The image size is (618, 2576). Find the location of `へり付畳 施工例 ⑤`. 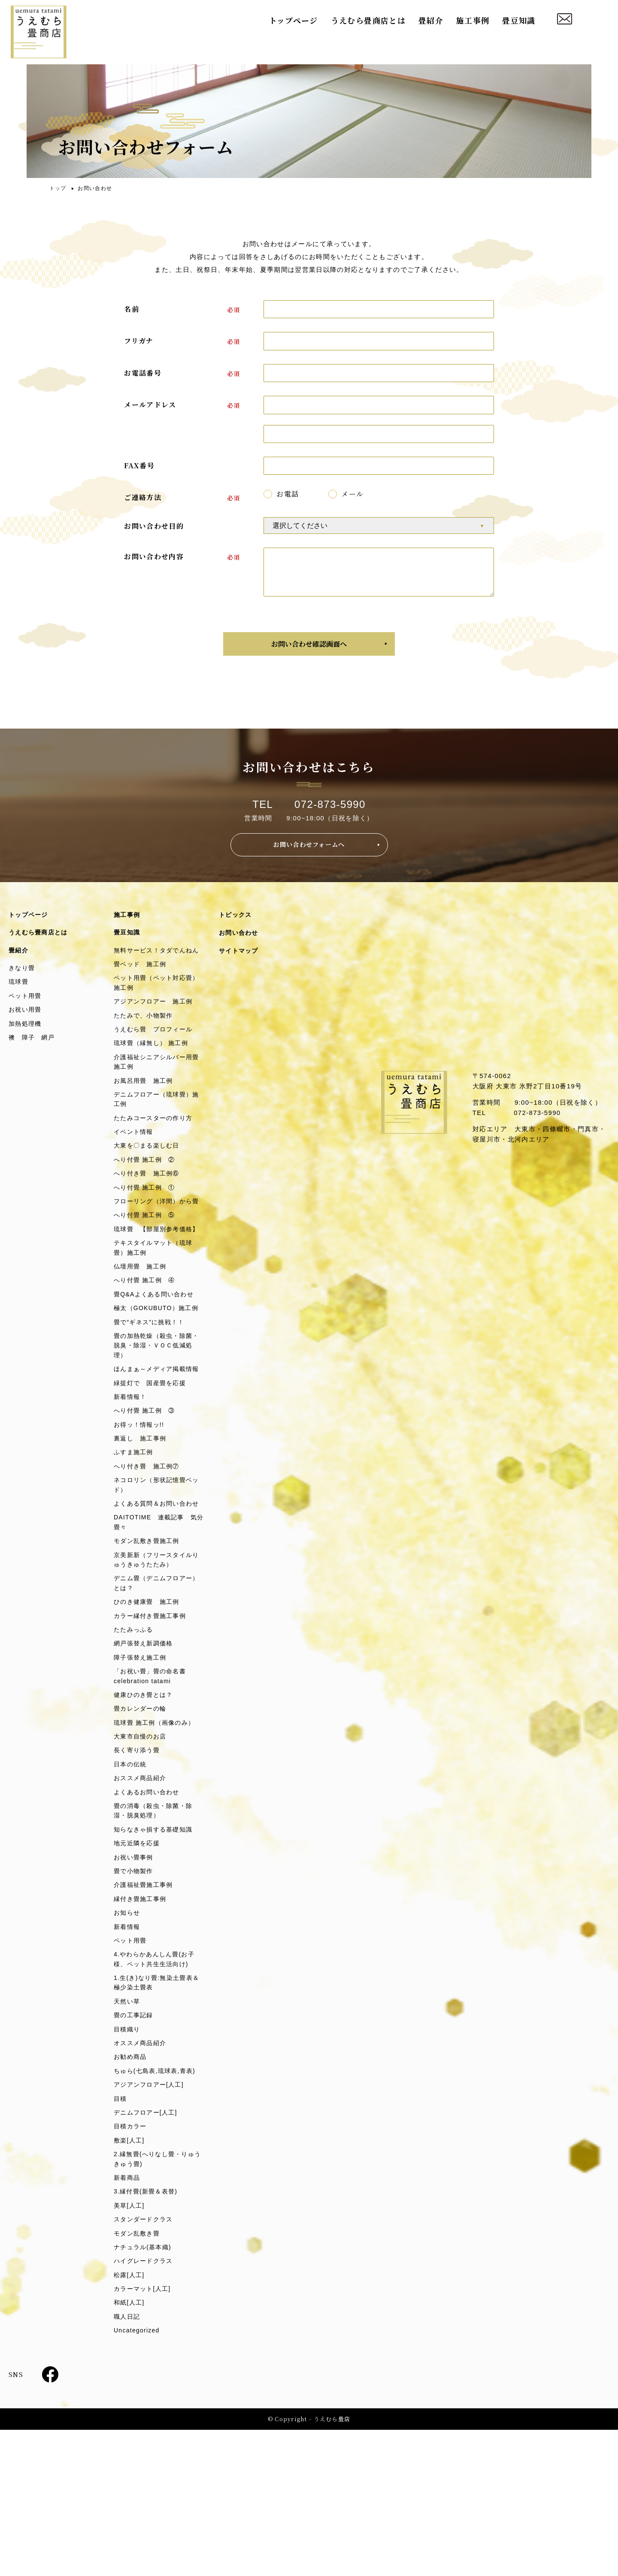

へり付畳 施工例 ⑤ is located at coordinates (146, 1261).